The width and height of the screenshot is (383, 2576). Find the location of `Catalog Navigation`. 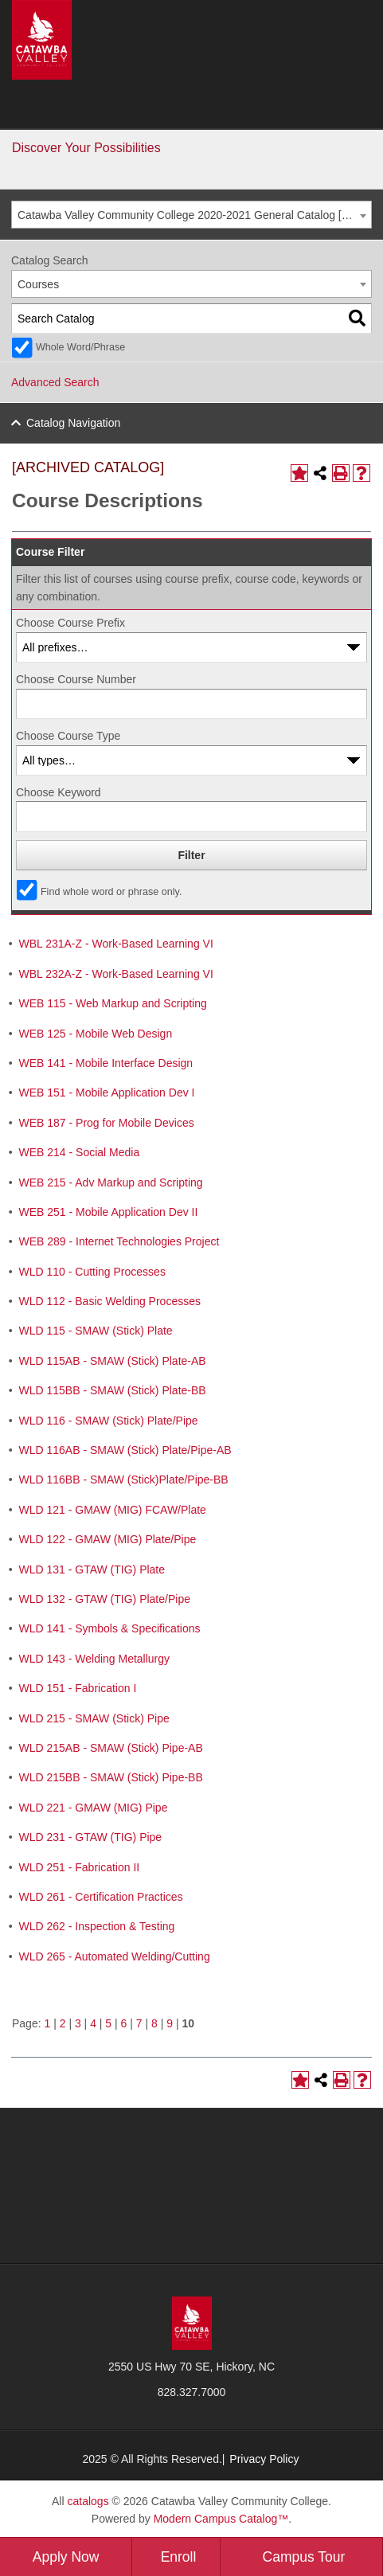

Catalog Navigation is located at coordinates (73, 422).